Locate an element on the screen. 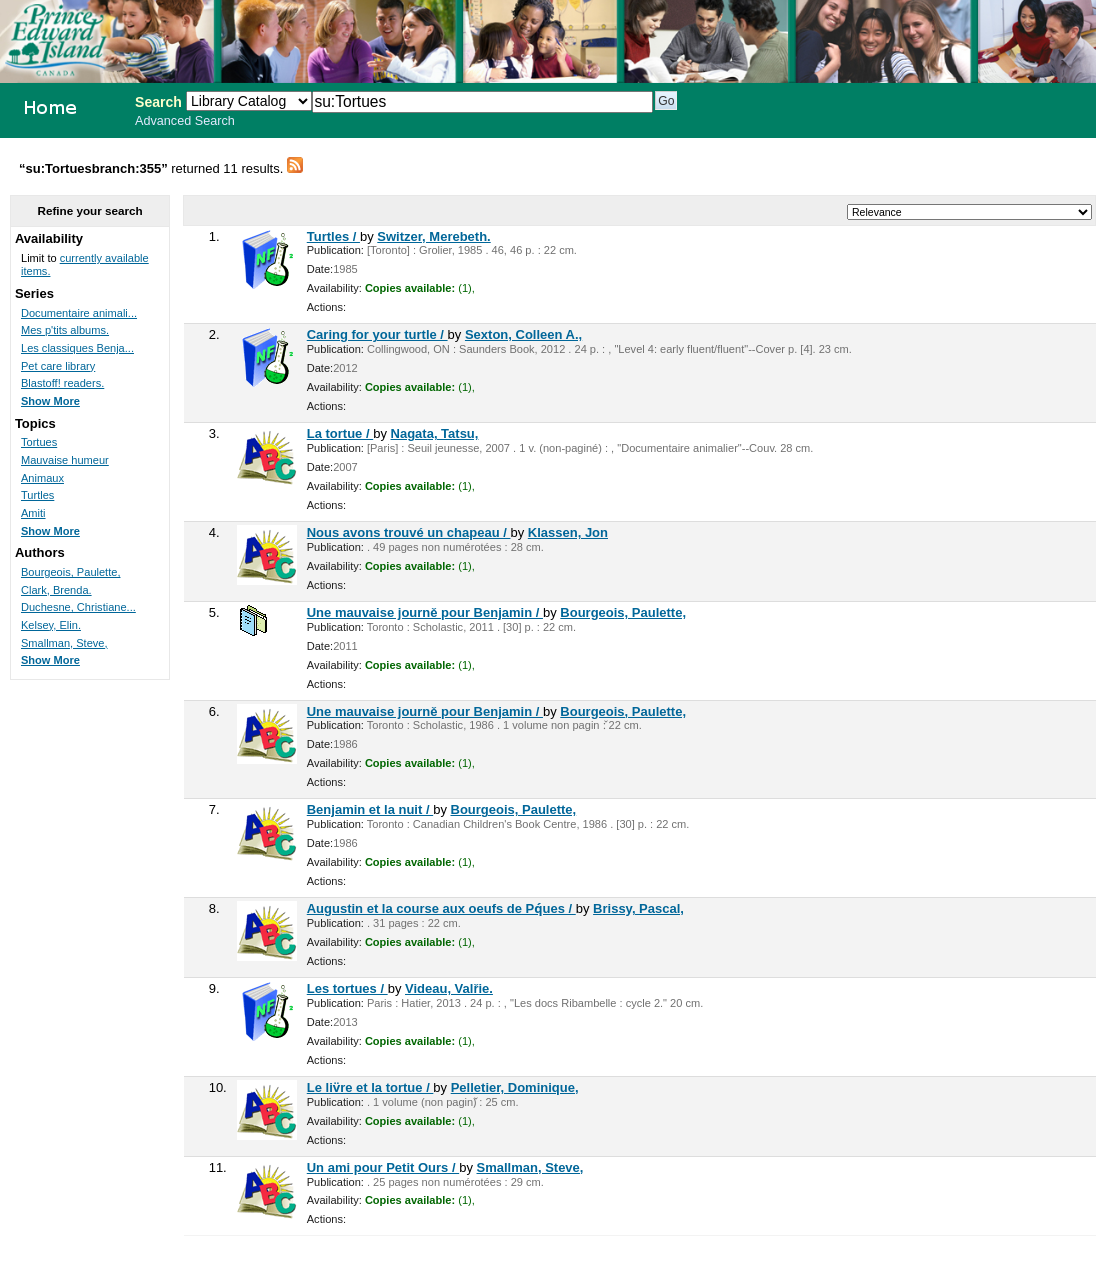 This screenshot has width=1106, height=1269. Videau, Valřie. is located at coordinates (449, 988).